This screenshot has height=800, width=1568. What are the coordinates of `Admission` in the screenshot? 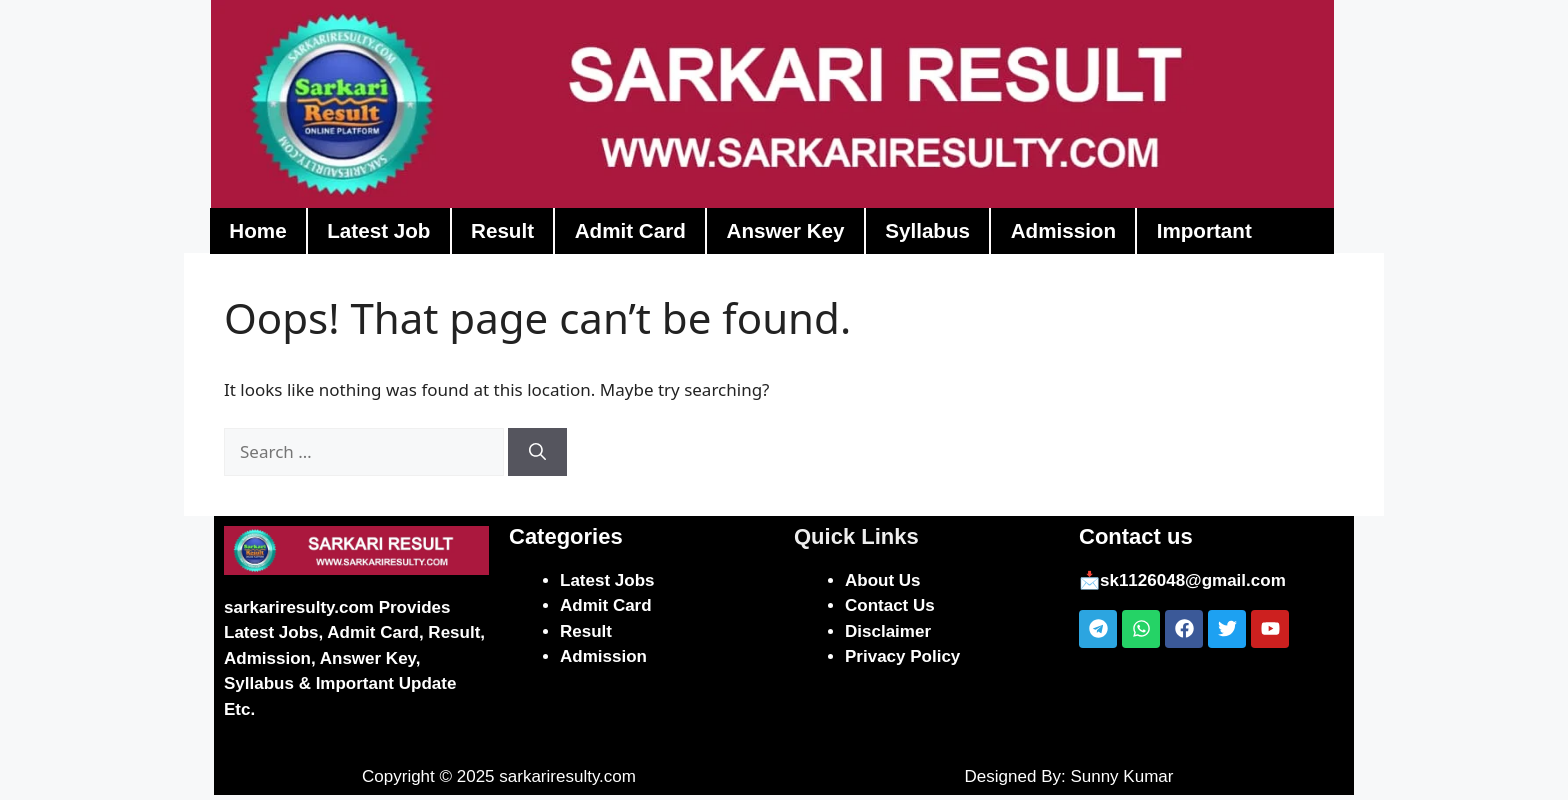 It's located at (1111, 235).